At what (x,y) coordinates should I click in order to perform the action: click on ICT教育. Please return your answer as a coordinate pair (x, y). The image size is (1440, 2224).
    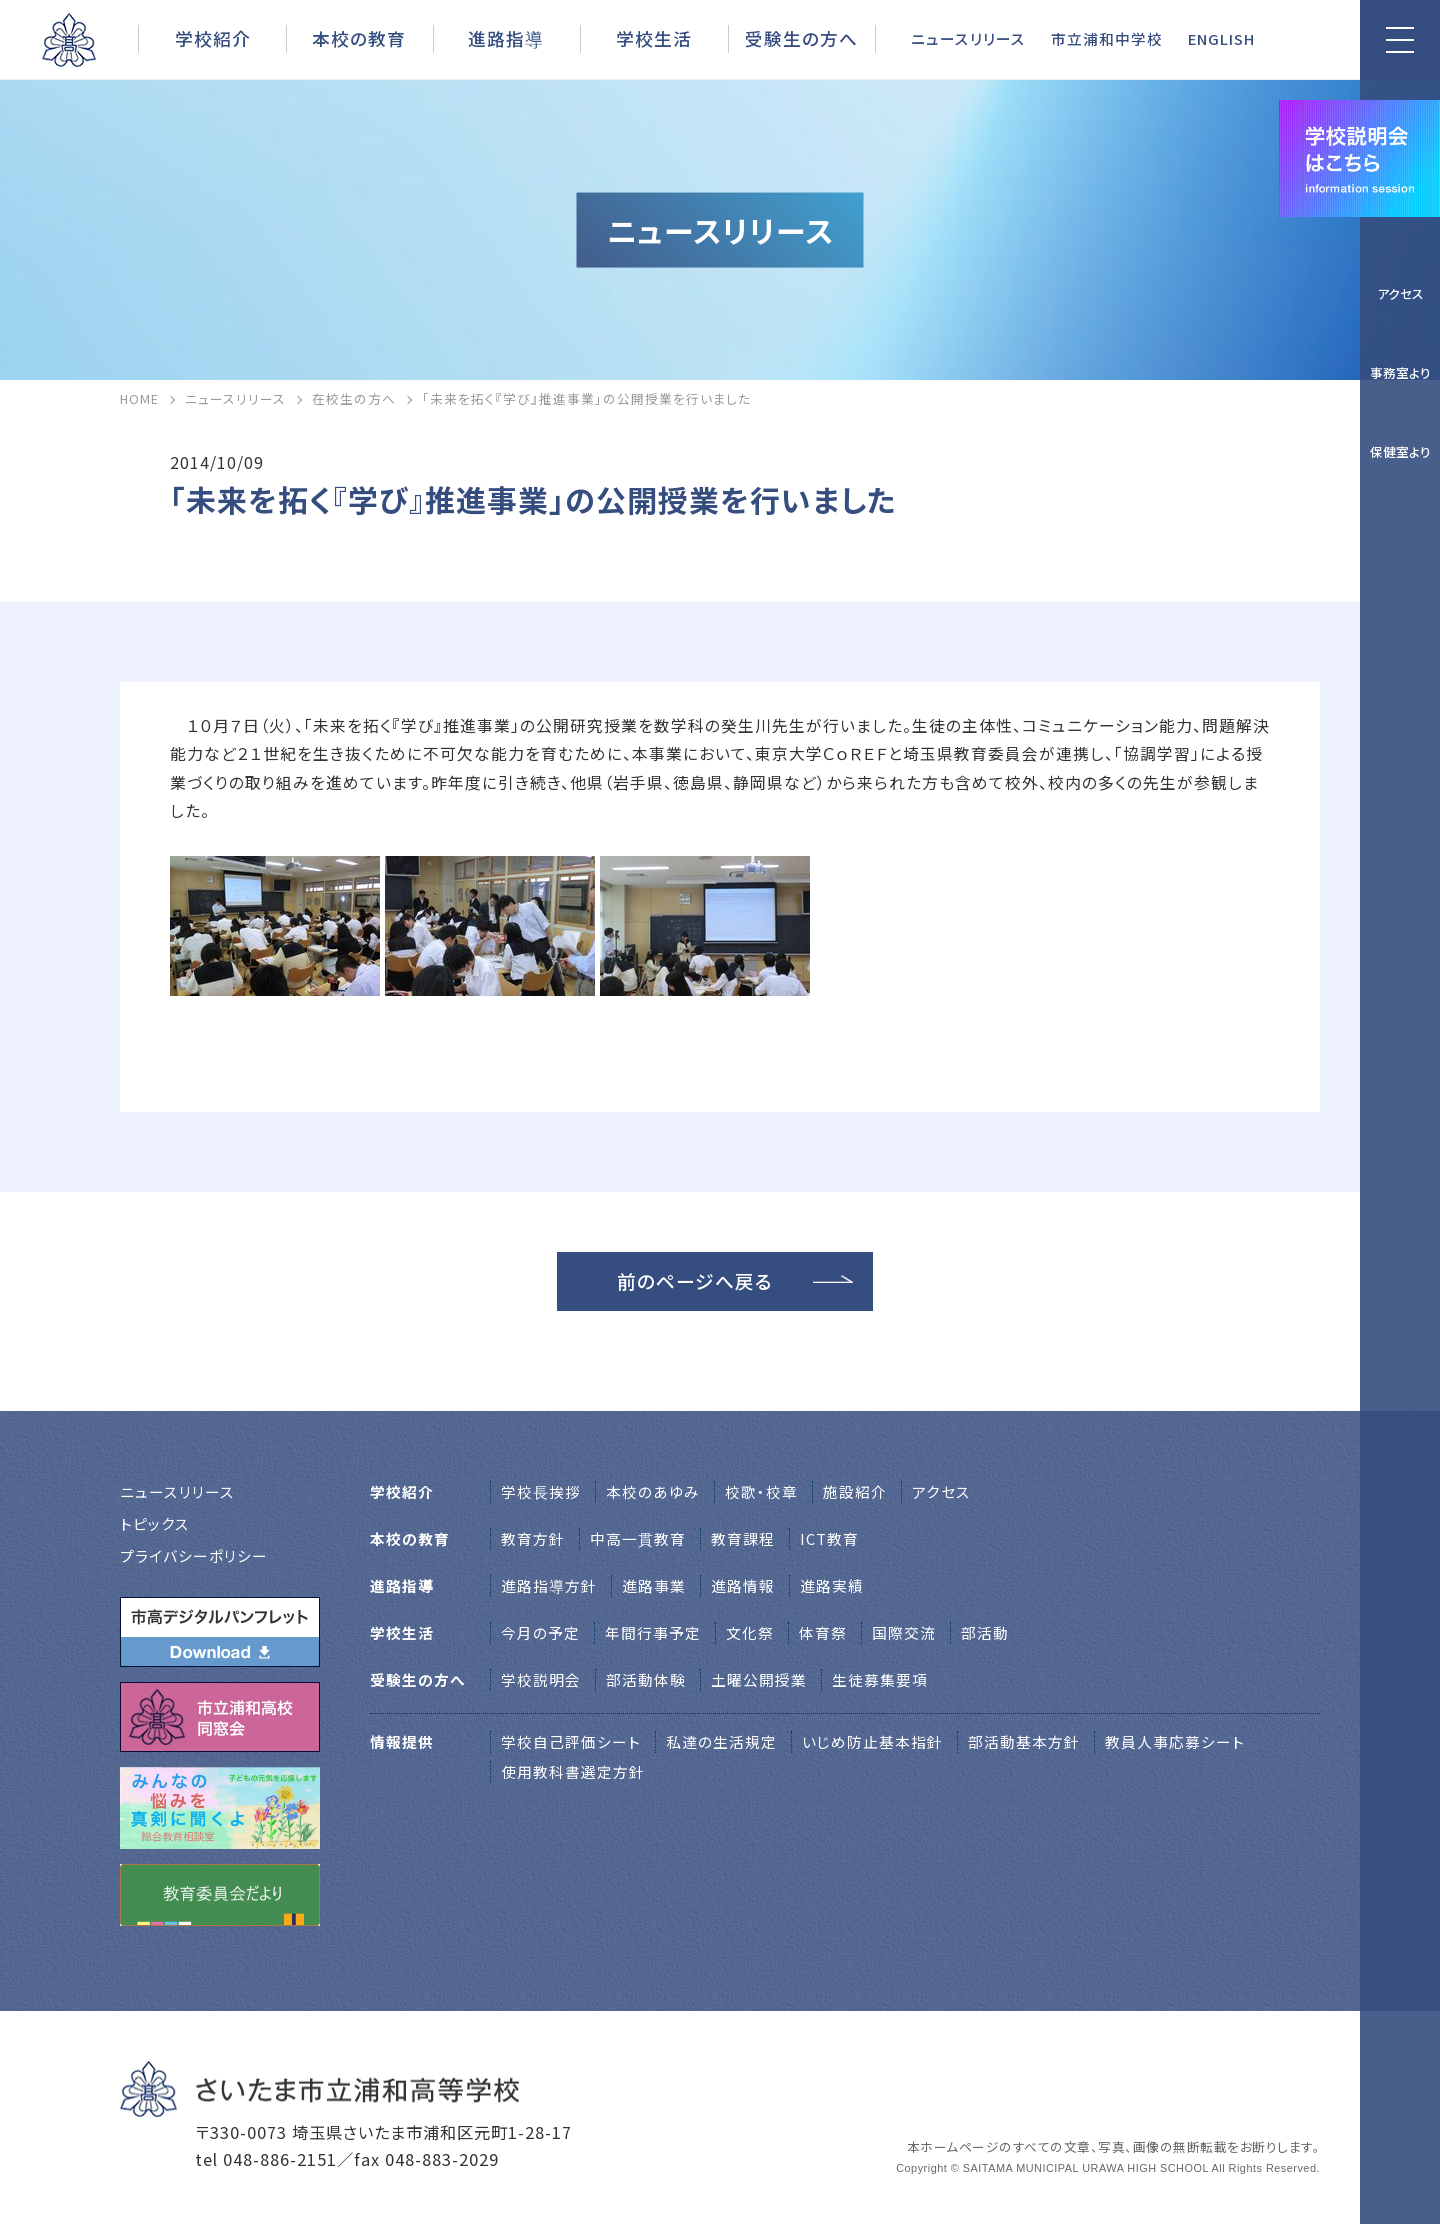
    Looking at the image, I should click on (829, 1538).